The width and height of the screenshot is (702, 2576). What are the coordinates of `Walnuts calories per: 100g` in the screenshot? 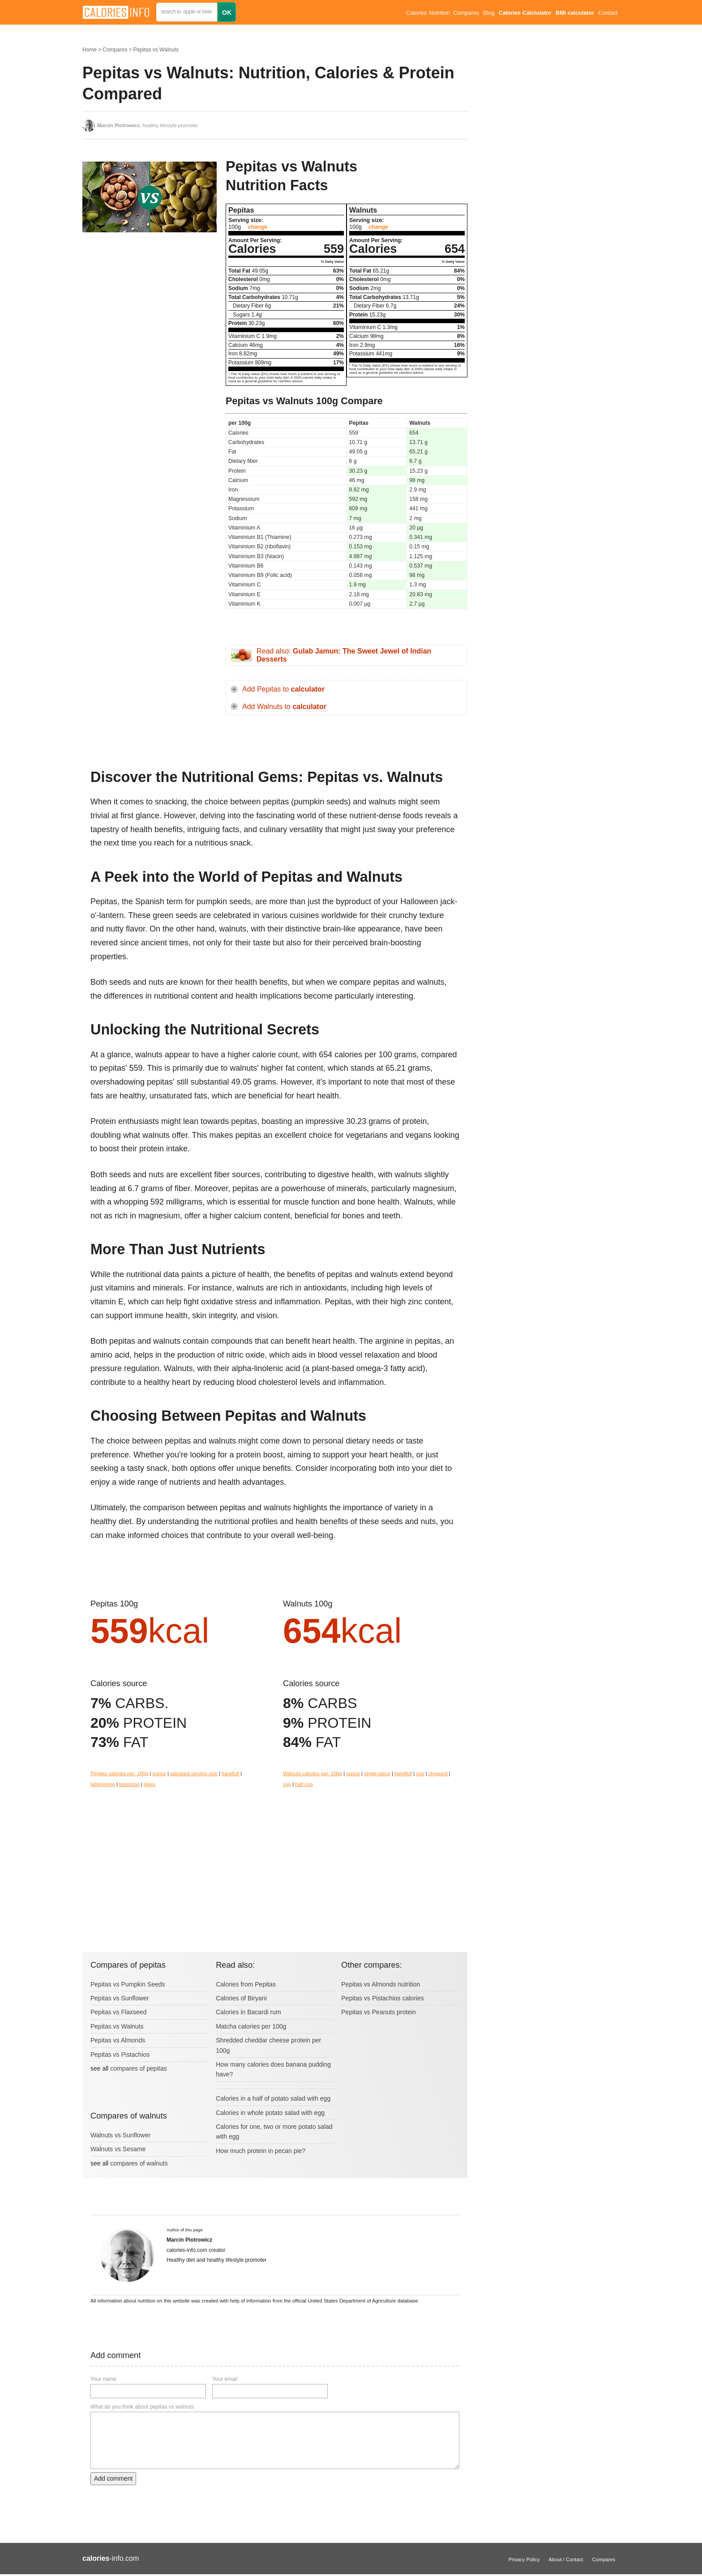 It's located at (312, 1773).